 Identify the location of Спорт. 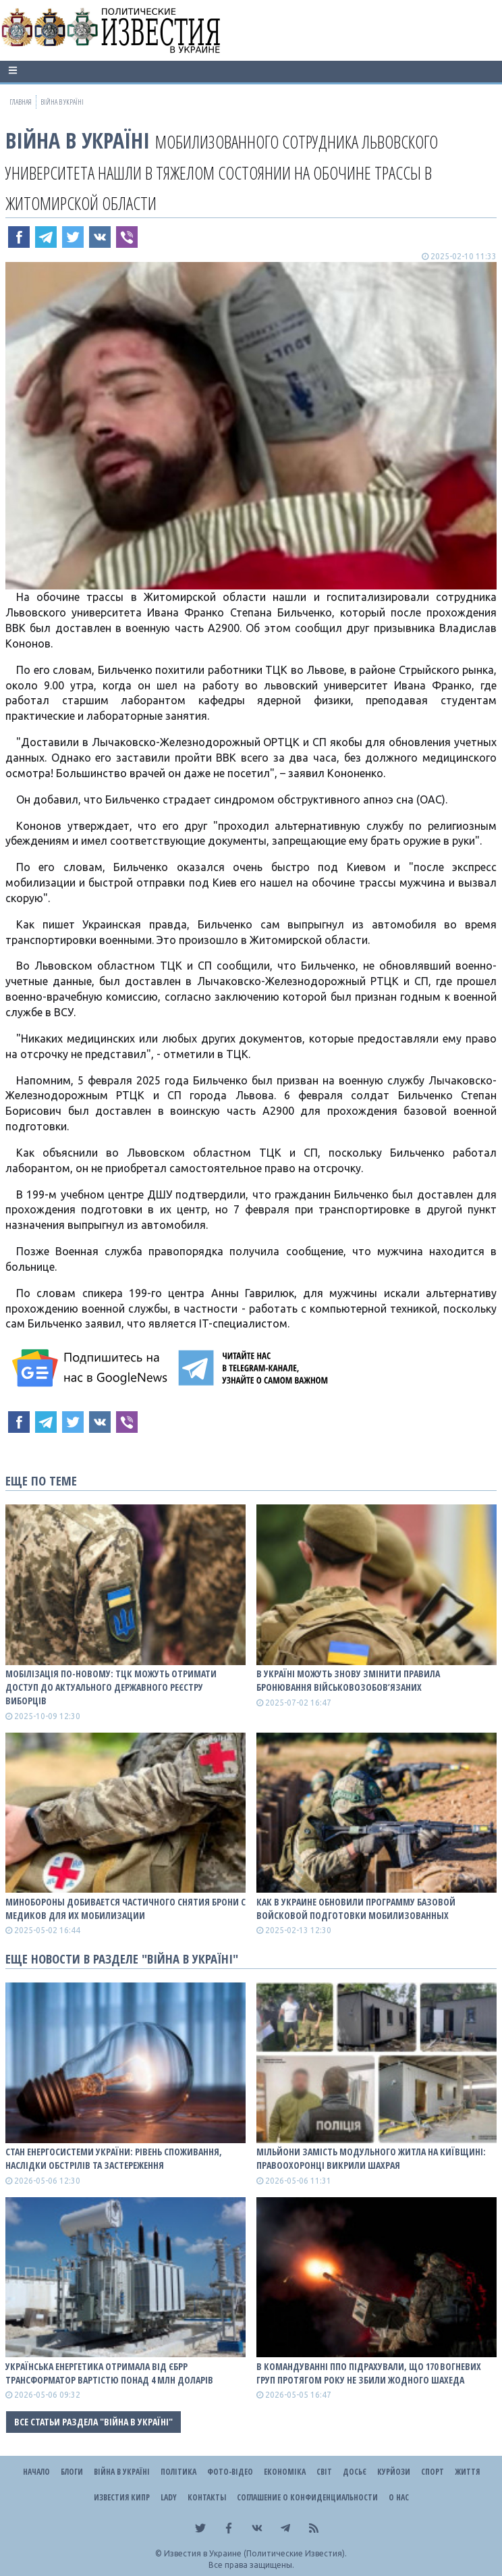
(432, 2471).